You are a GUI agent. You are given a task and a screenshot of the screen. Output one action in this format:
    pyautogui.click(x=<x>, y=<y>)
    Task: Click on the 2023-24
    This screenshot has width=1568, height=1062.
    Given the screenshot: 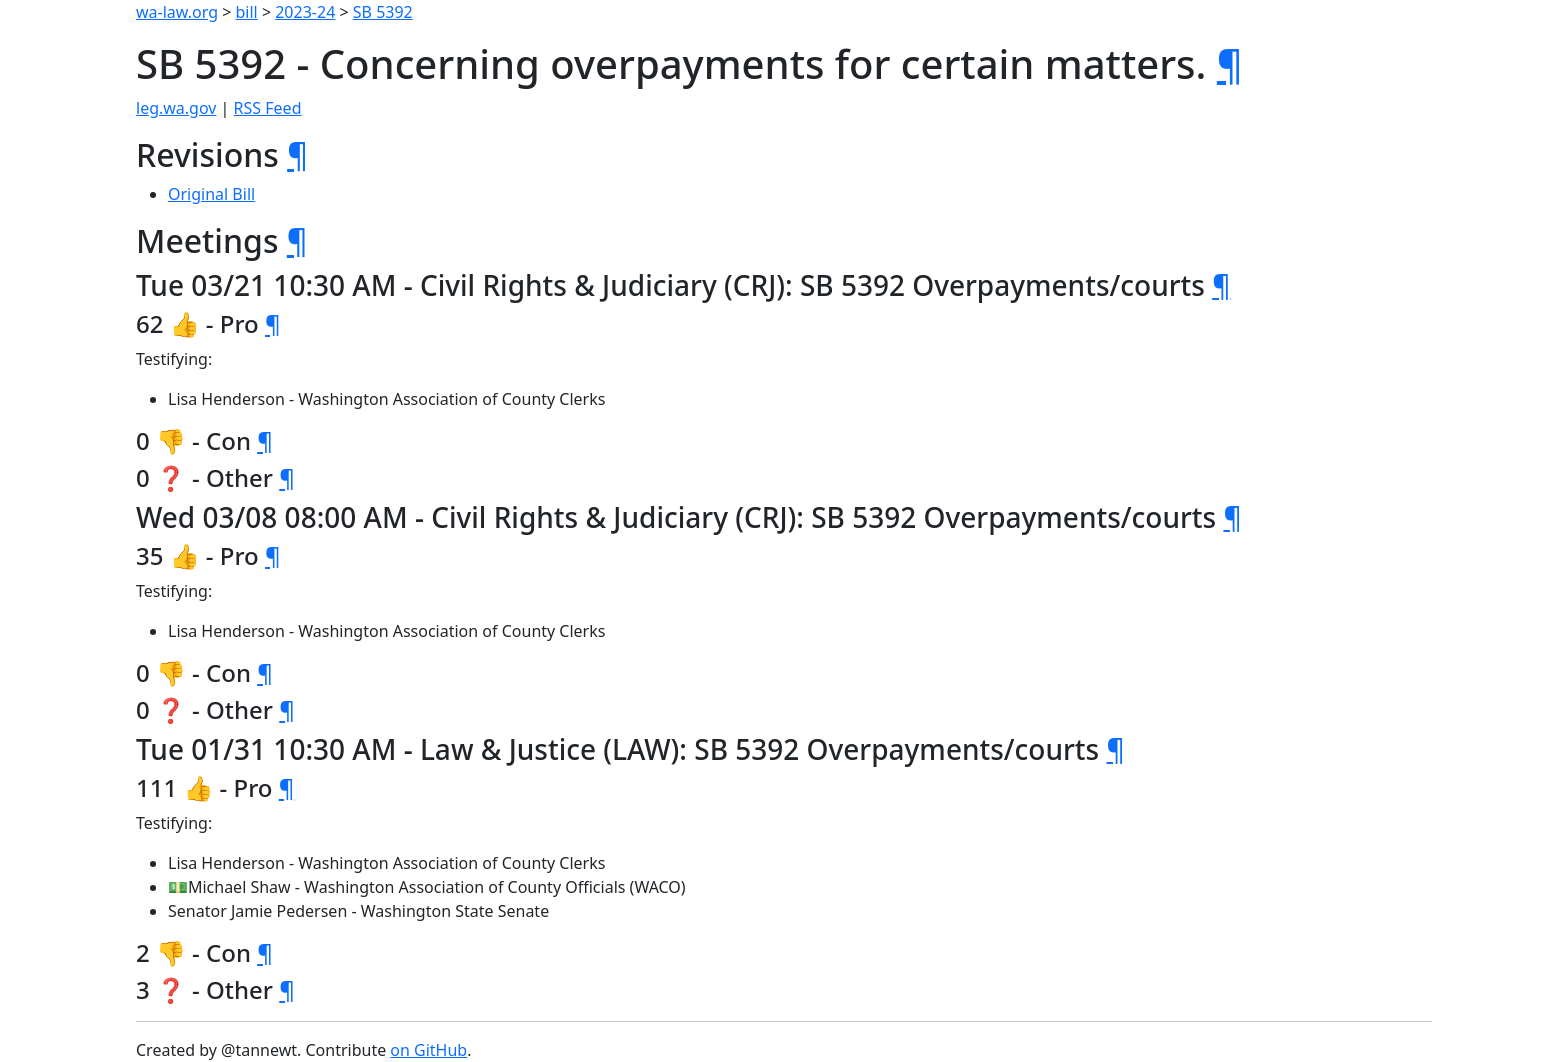 What is the action you would take?
    pyautogui.click(x=305, y=12)
    